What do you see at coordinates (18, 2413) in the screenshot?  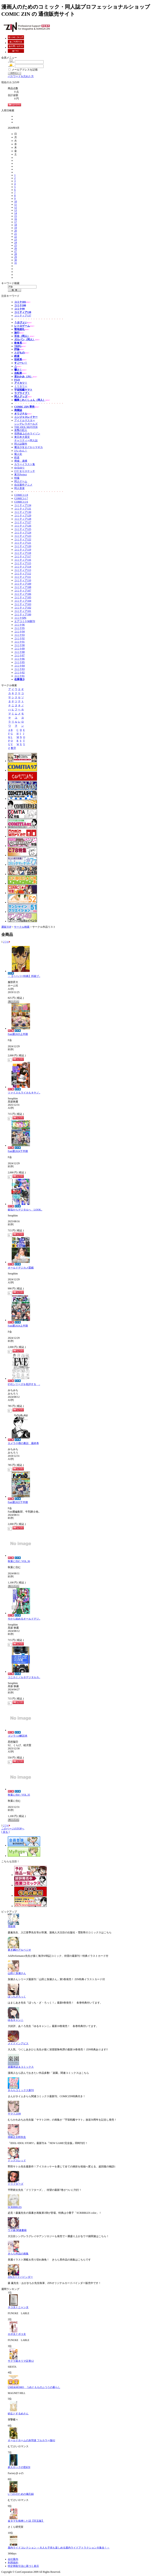 I see `砂丘とするめさん` at bounding box center [18, 2413].